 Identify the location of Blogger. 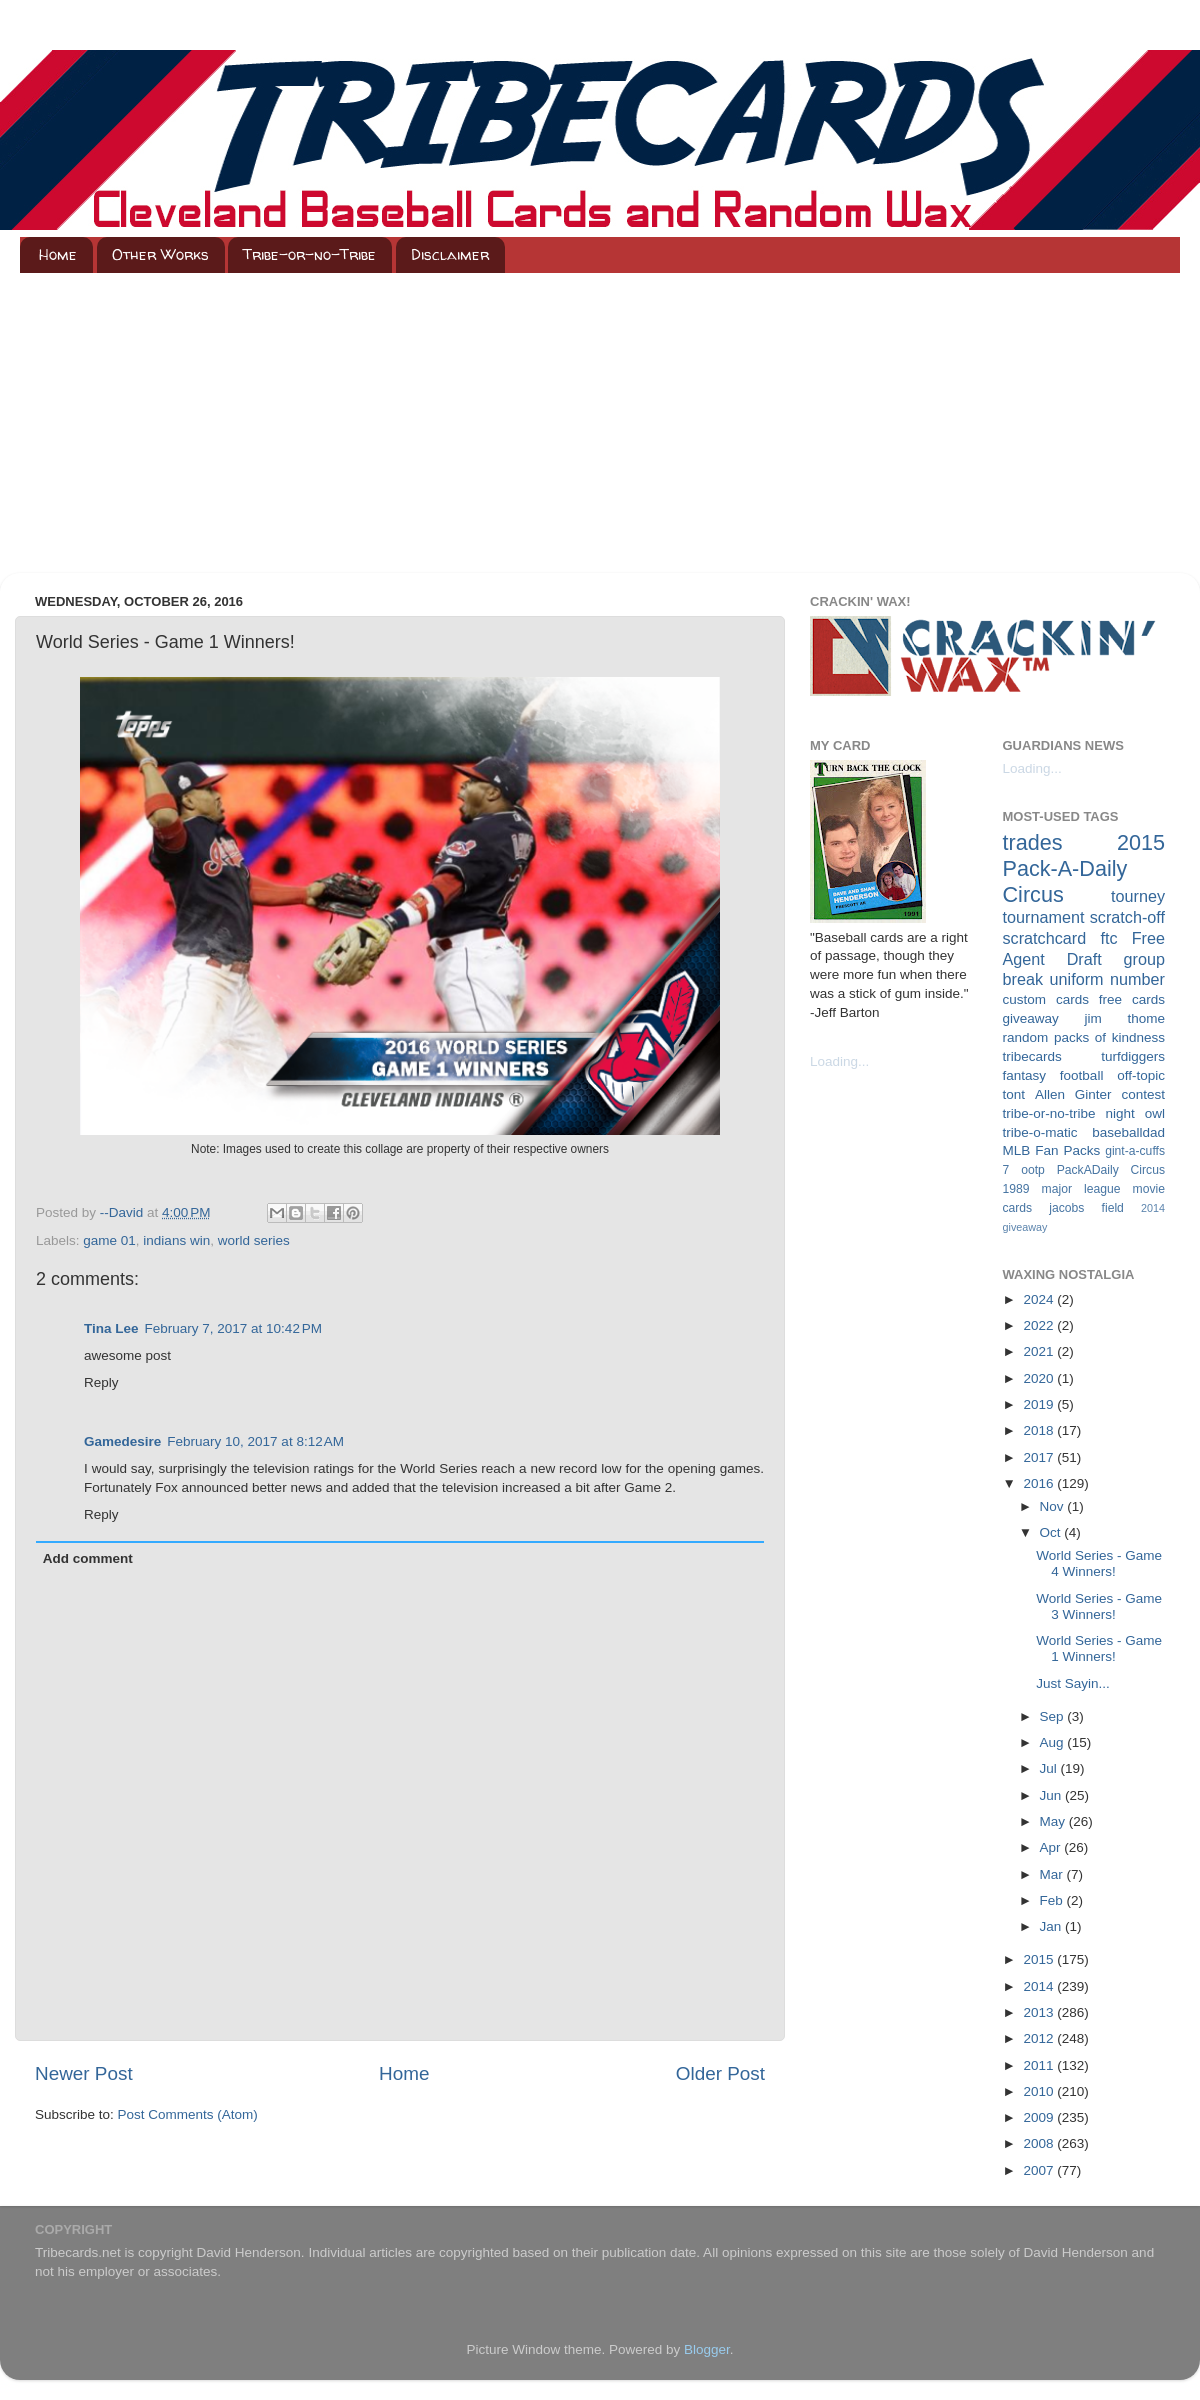
(707, 2349).